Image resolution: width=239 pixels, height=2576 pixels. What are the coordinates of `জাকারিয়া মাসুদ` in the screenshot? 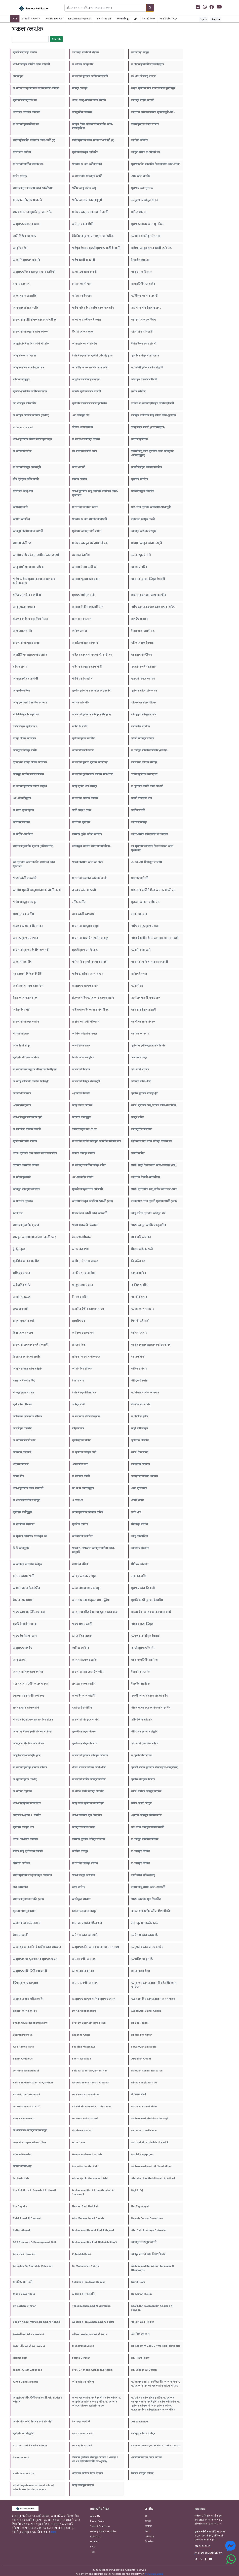 It's located at (21, 1045).